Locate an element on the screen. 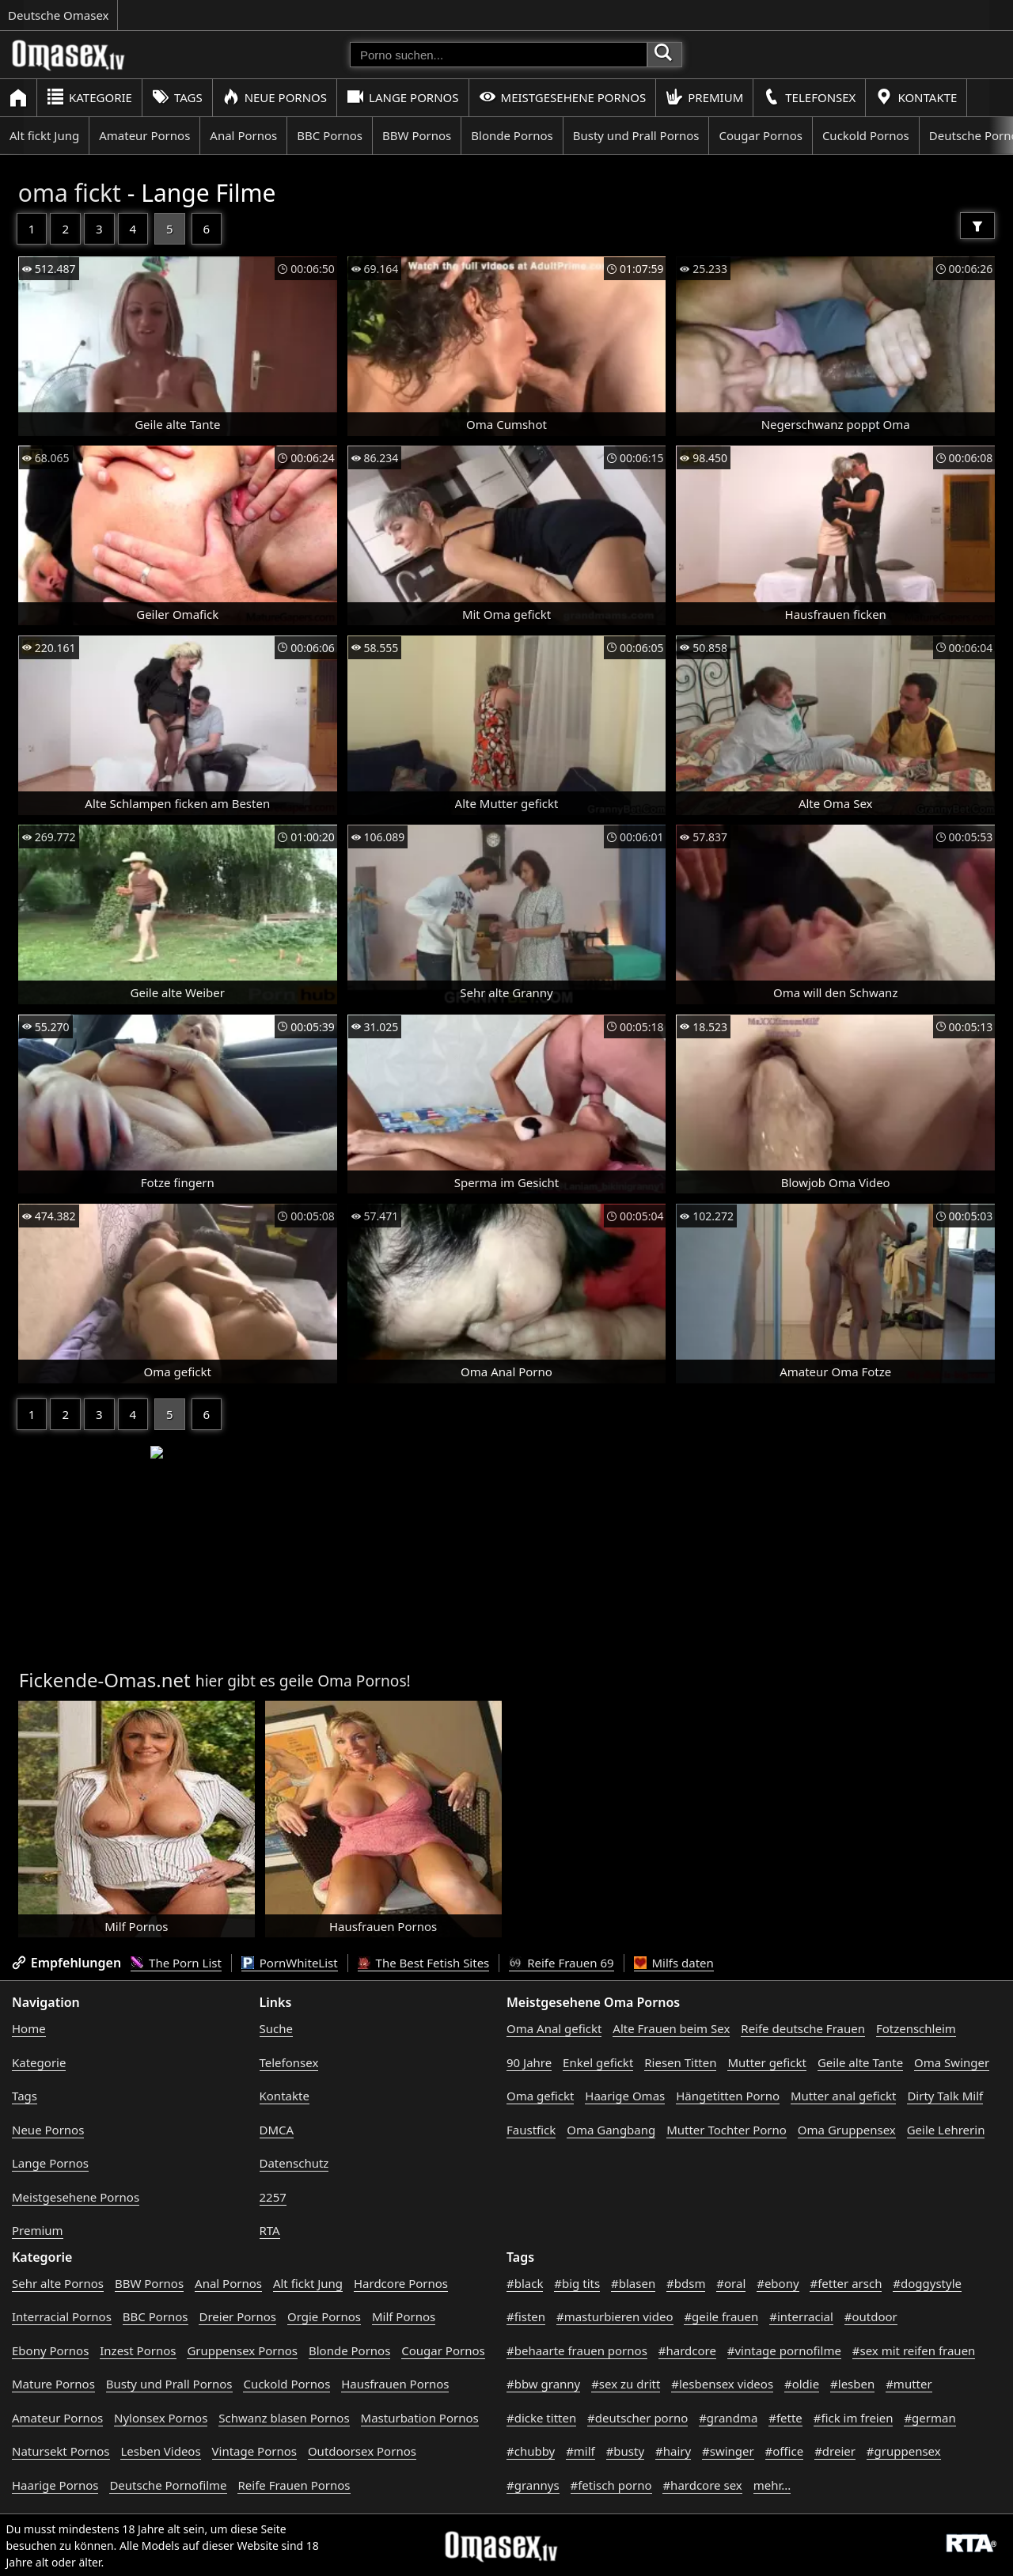 The image size is (1013, 2576). #hairy is located at coordinates (673, 2451).